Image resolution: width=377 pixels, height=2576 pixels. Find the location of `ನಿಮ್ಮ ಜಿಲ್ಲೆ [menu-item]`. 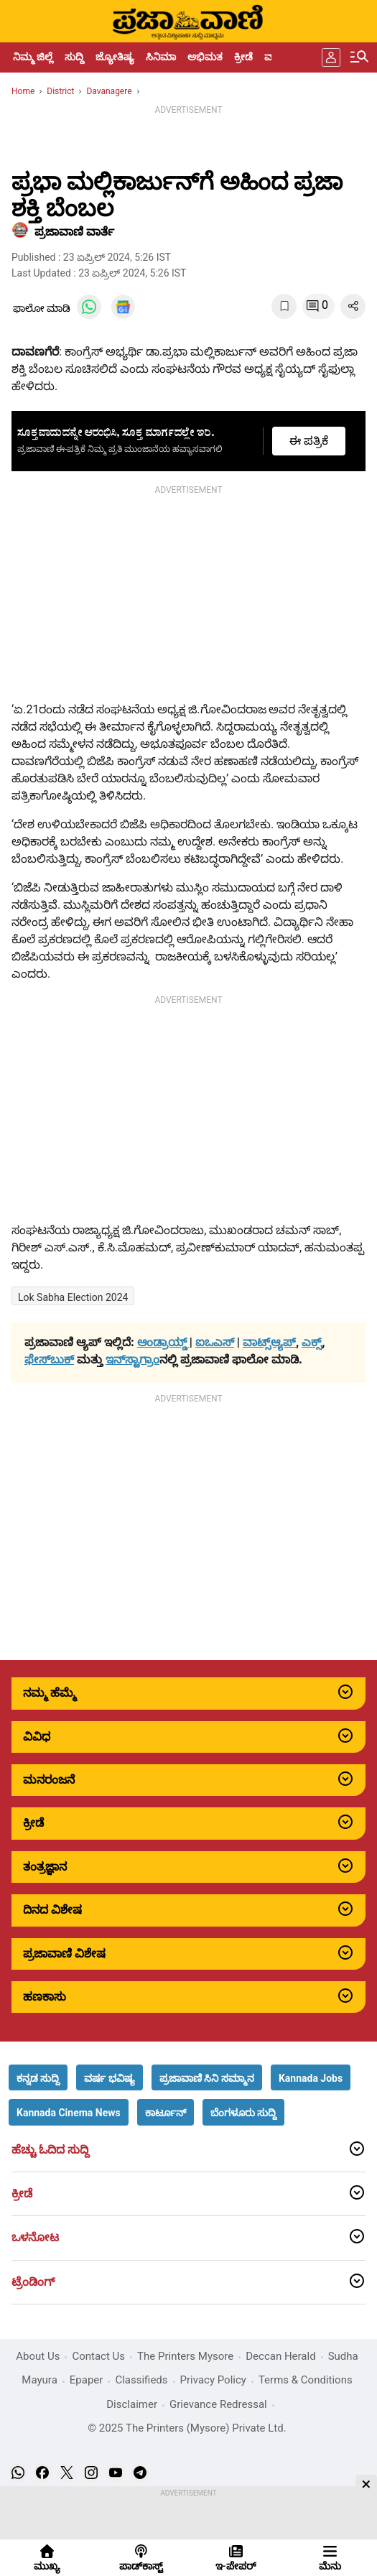

ನಿಮ್ಮ ಜಿಲ್ಲೆ [menu-item] is located at coordinates (33, 56).